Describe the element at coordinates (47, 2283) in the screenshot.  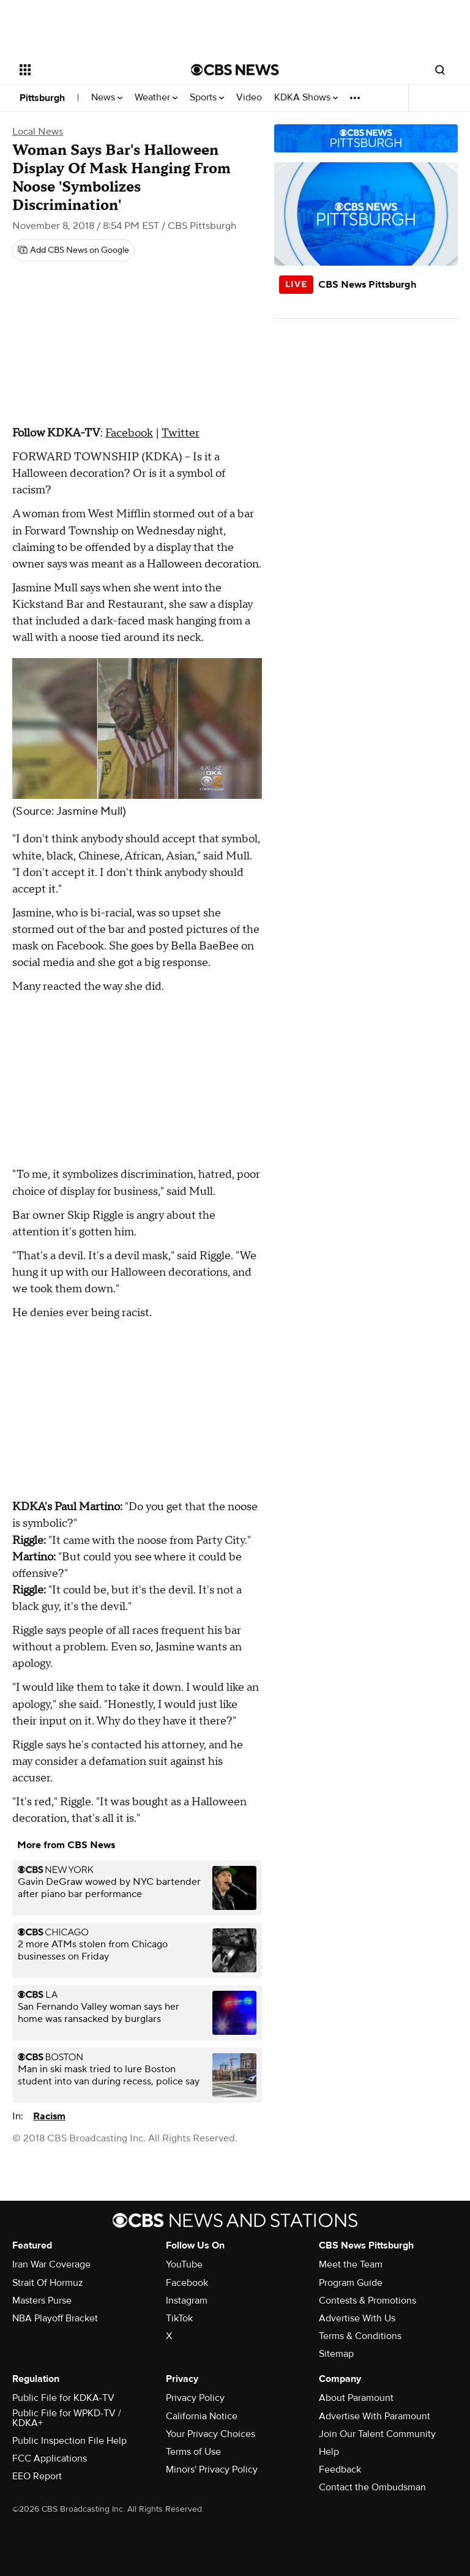
I see `Strait Of Hormuz` at that location.